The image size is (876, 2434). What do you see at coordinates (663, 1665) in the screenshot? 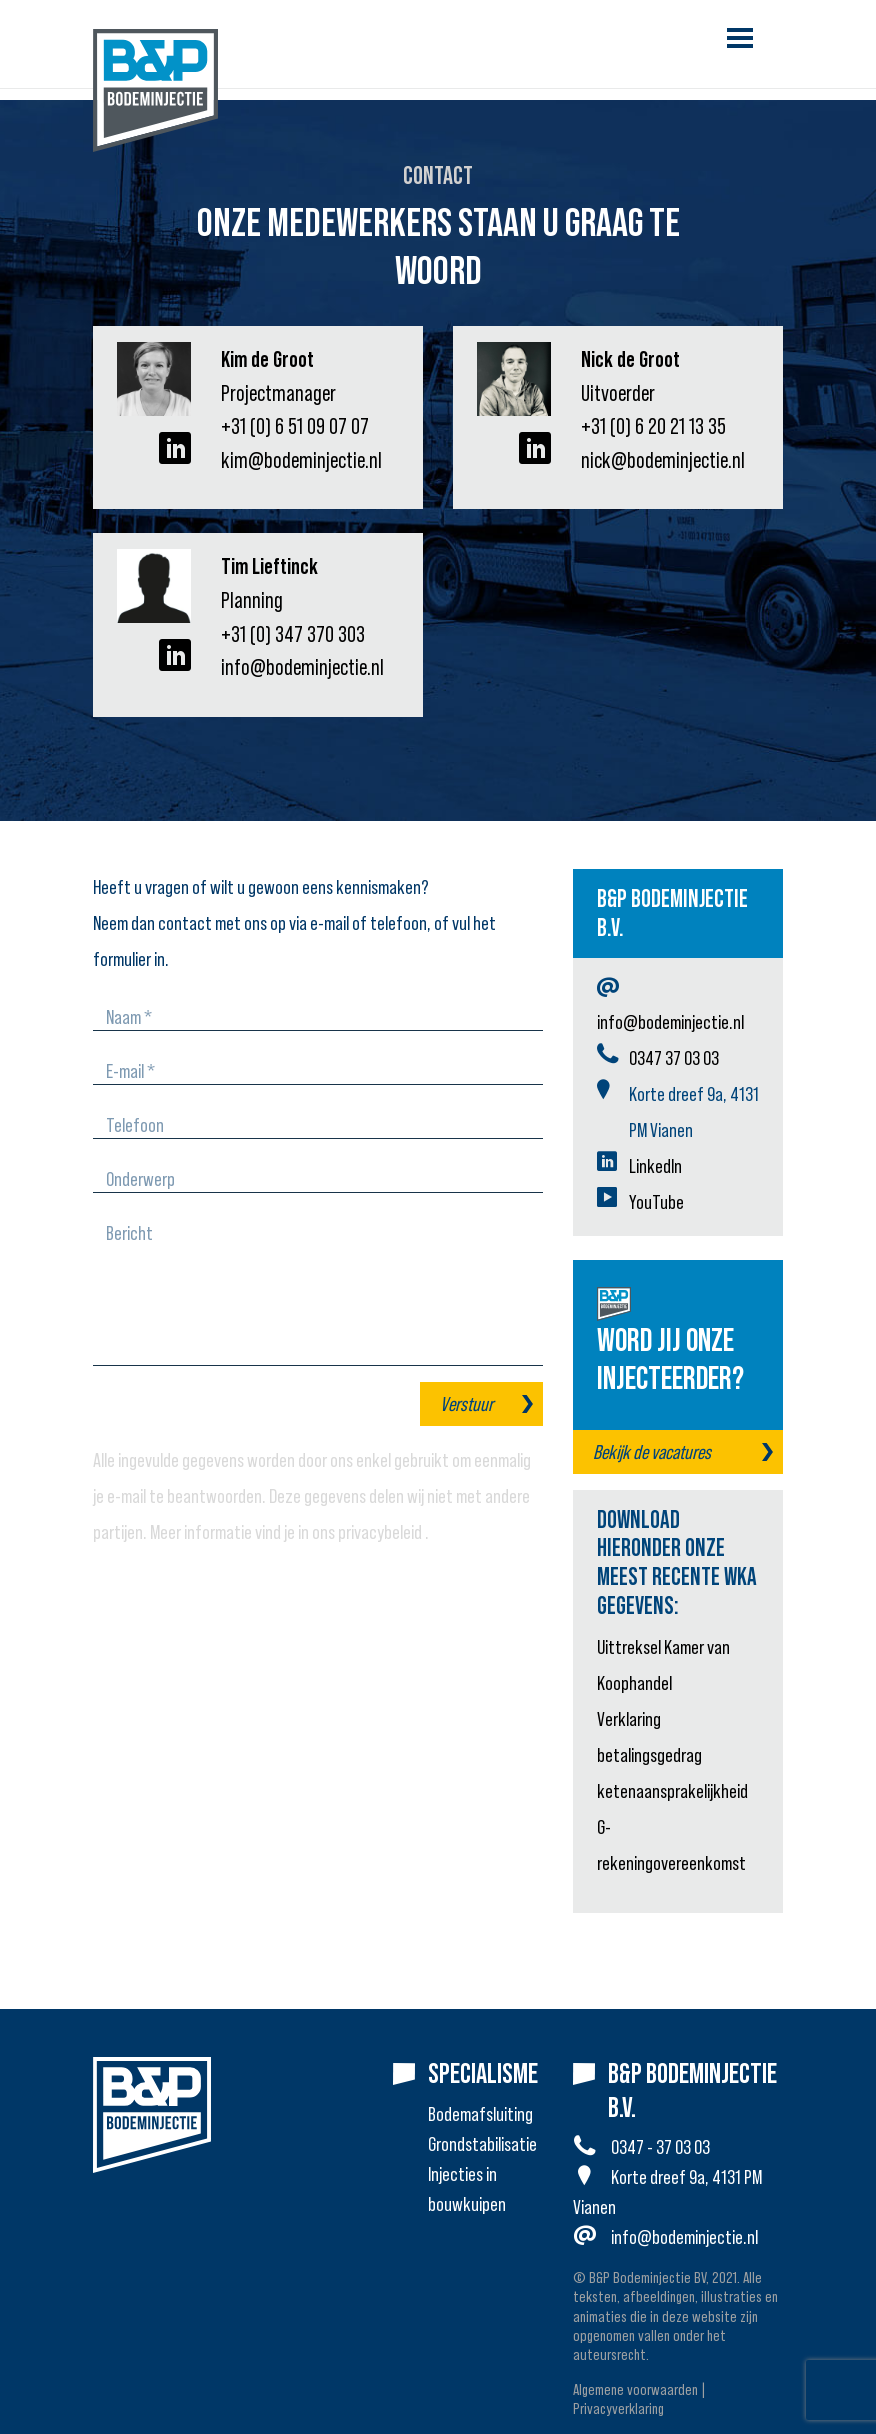
I see `Uittreksel Kamer van Koophandel` at bounding box center [663, 1665].